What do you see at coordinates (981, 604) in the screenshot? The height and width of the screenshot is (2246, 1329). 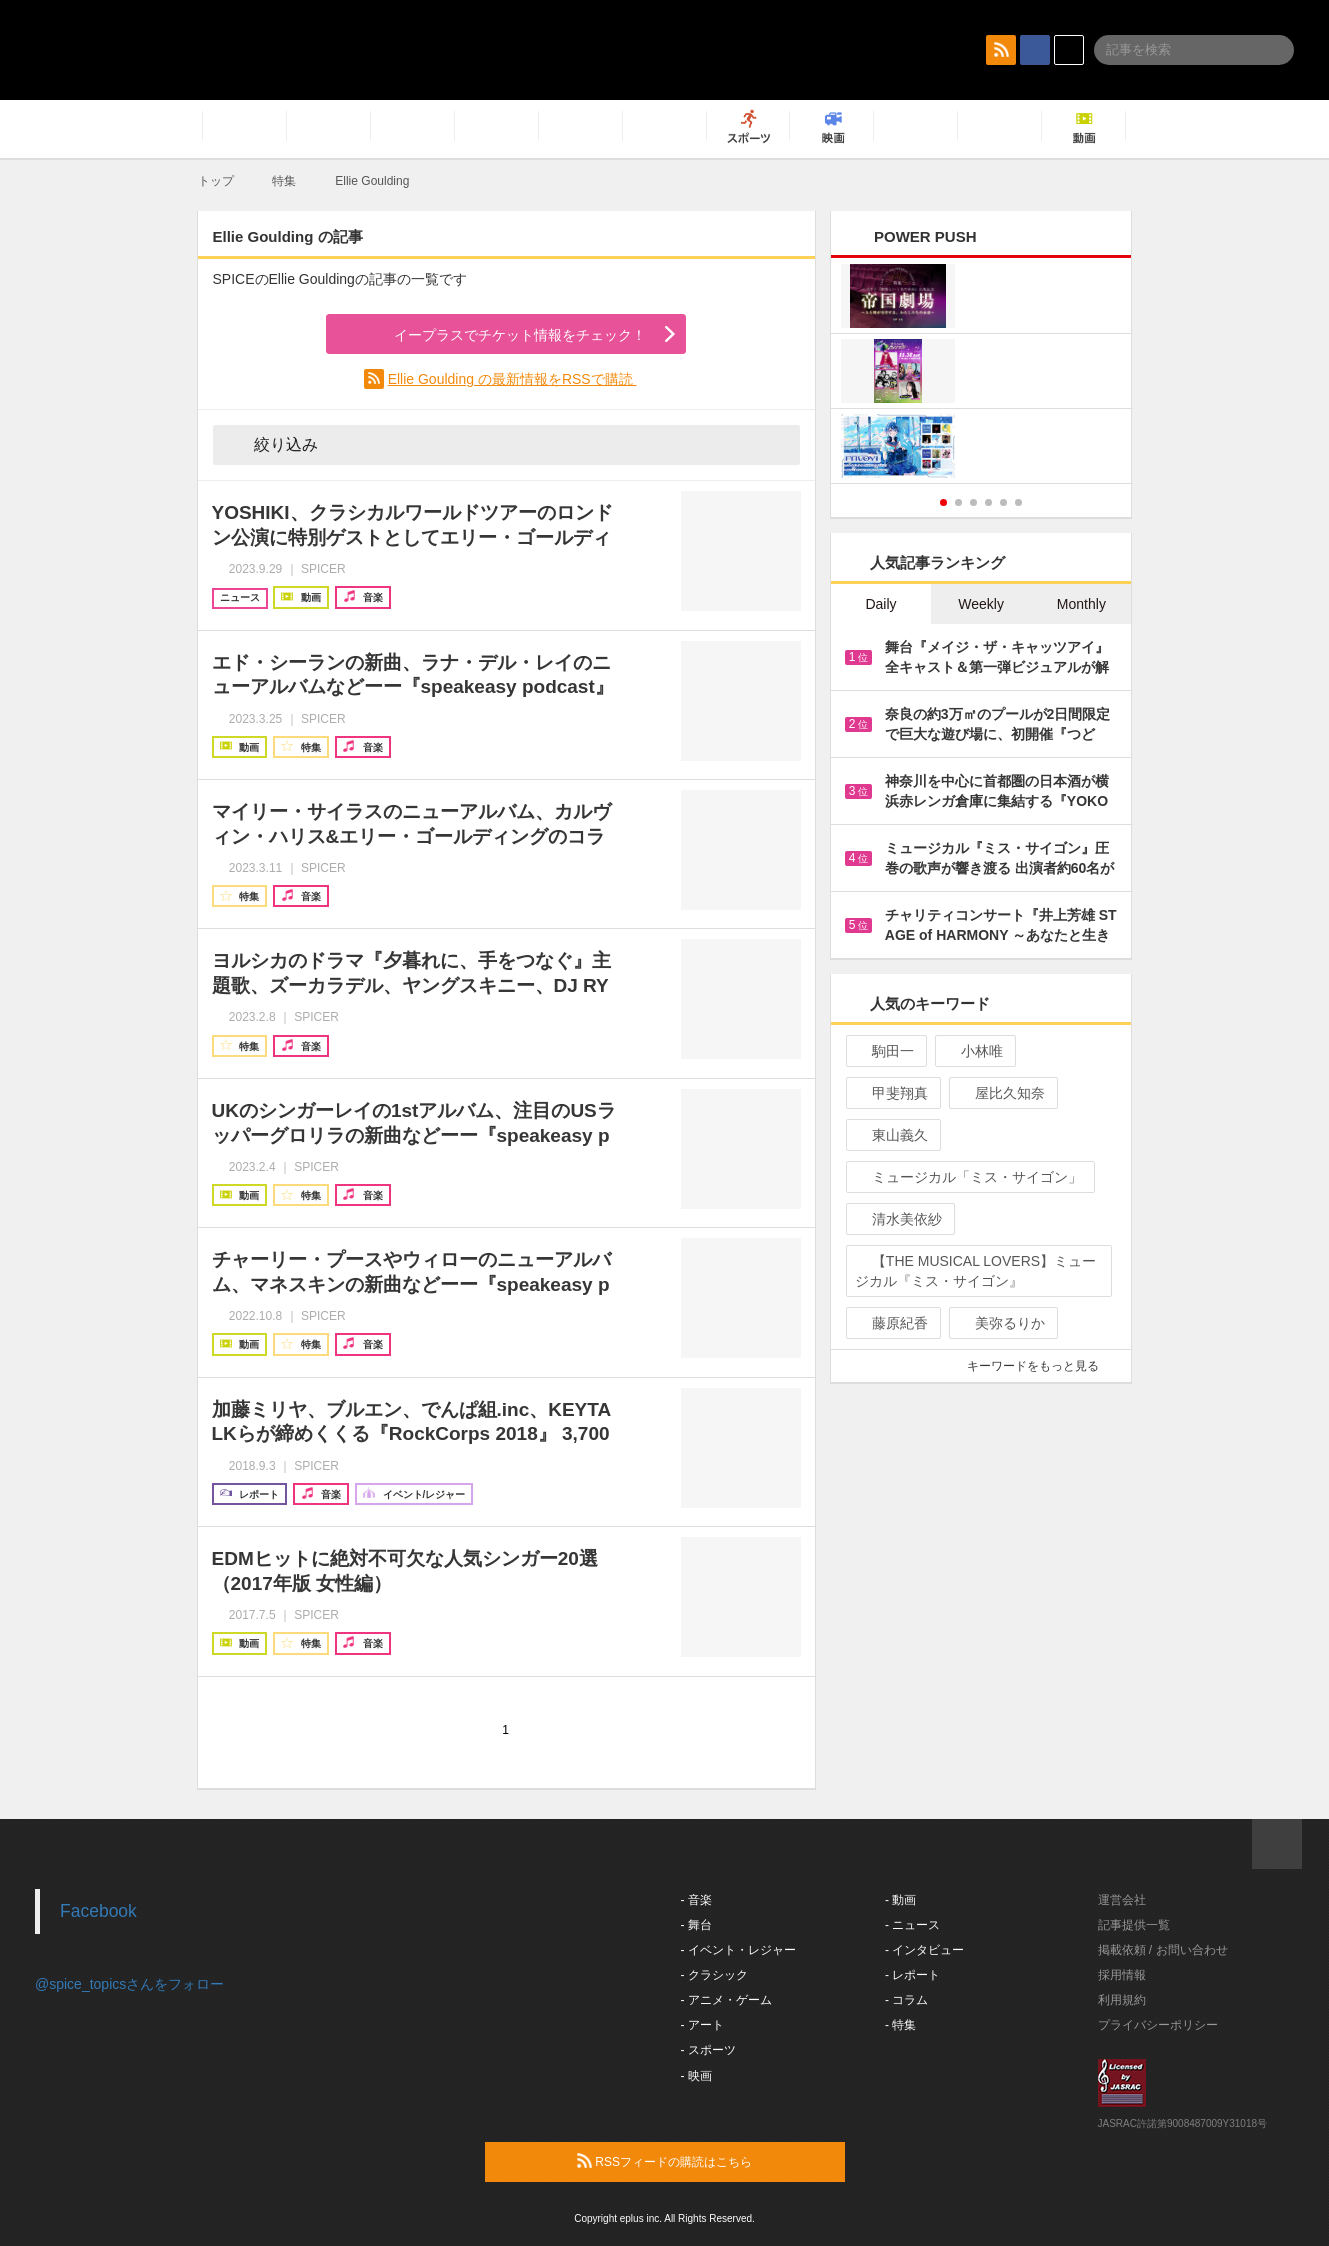 I see `Weekly` at bounding box center [981, 604].